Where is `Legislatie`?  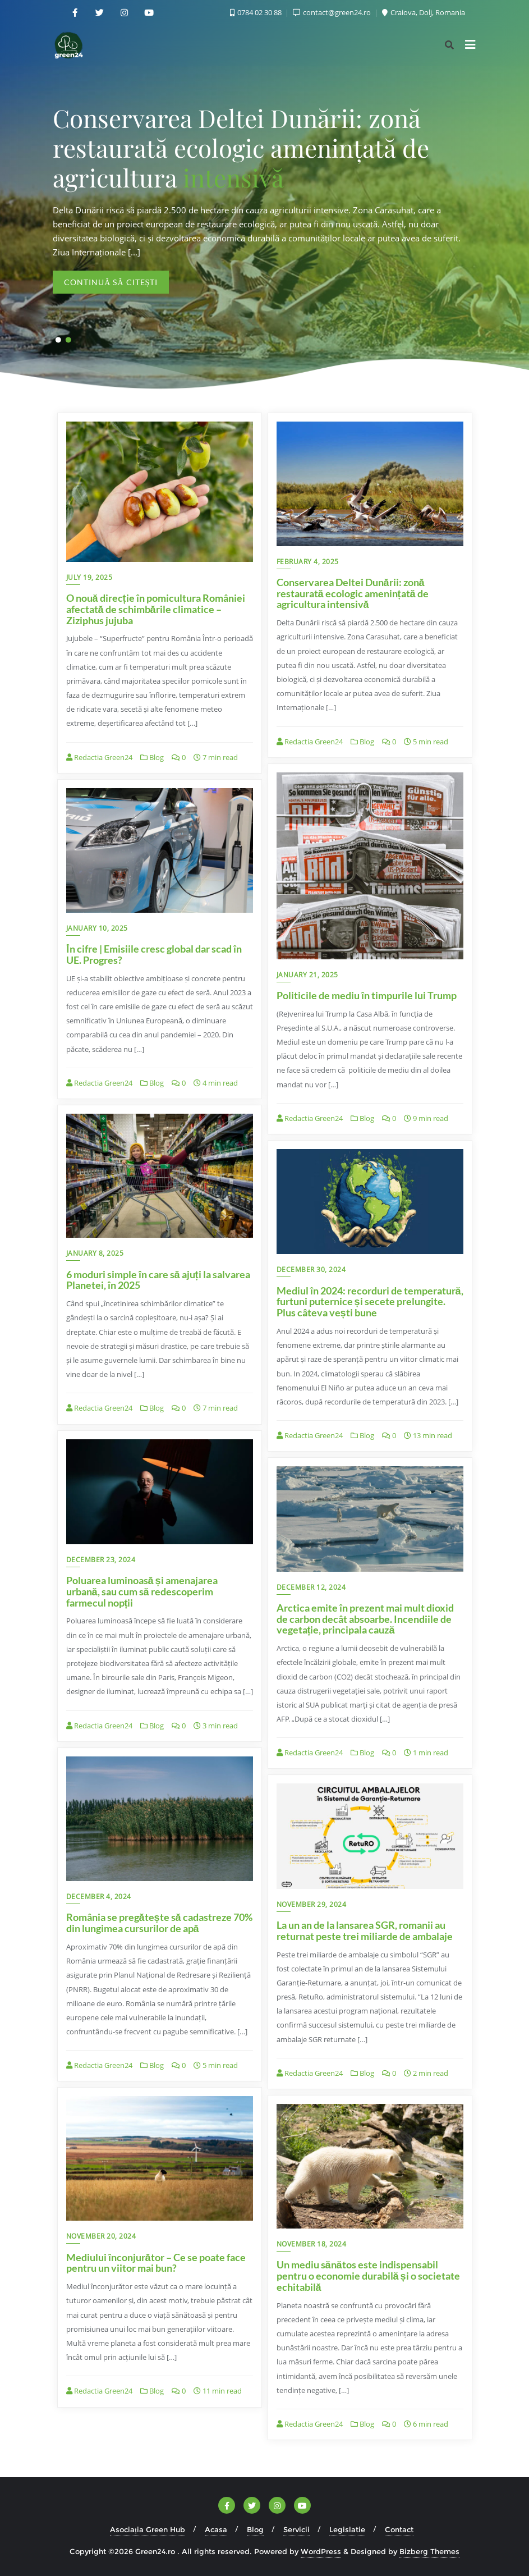 Legislatie is located at coordinates (347, 2529).